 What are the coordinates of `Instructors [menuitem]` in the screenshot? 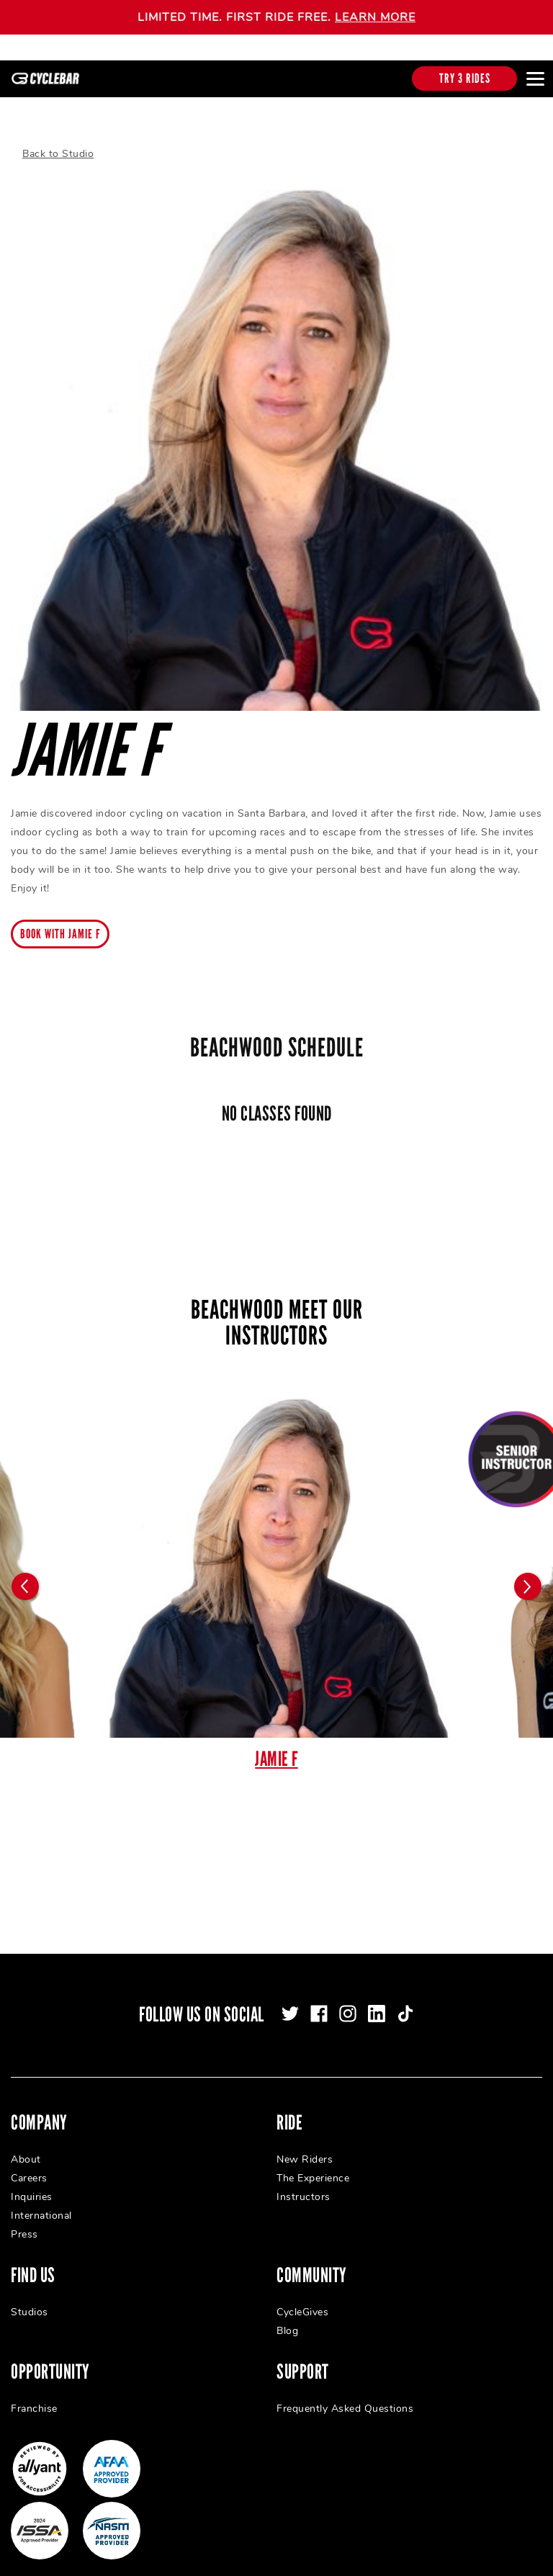 It's located at (303, 2184).